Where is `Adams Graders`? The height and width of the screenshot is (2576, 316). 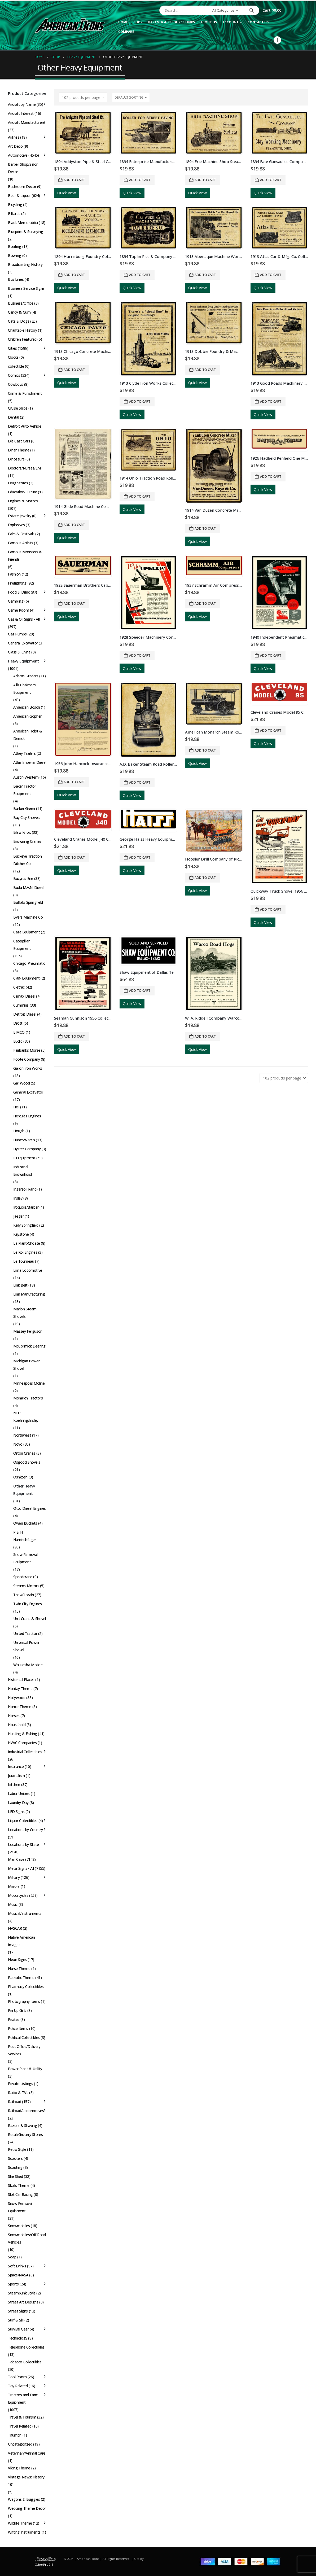
Adams Graders is located at coordinates (25, 675).